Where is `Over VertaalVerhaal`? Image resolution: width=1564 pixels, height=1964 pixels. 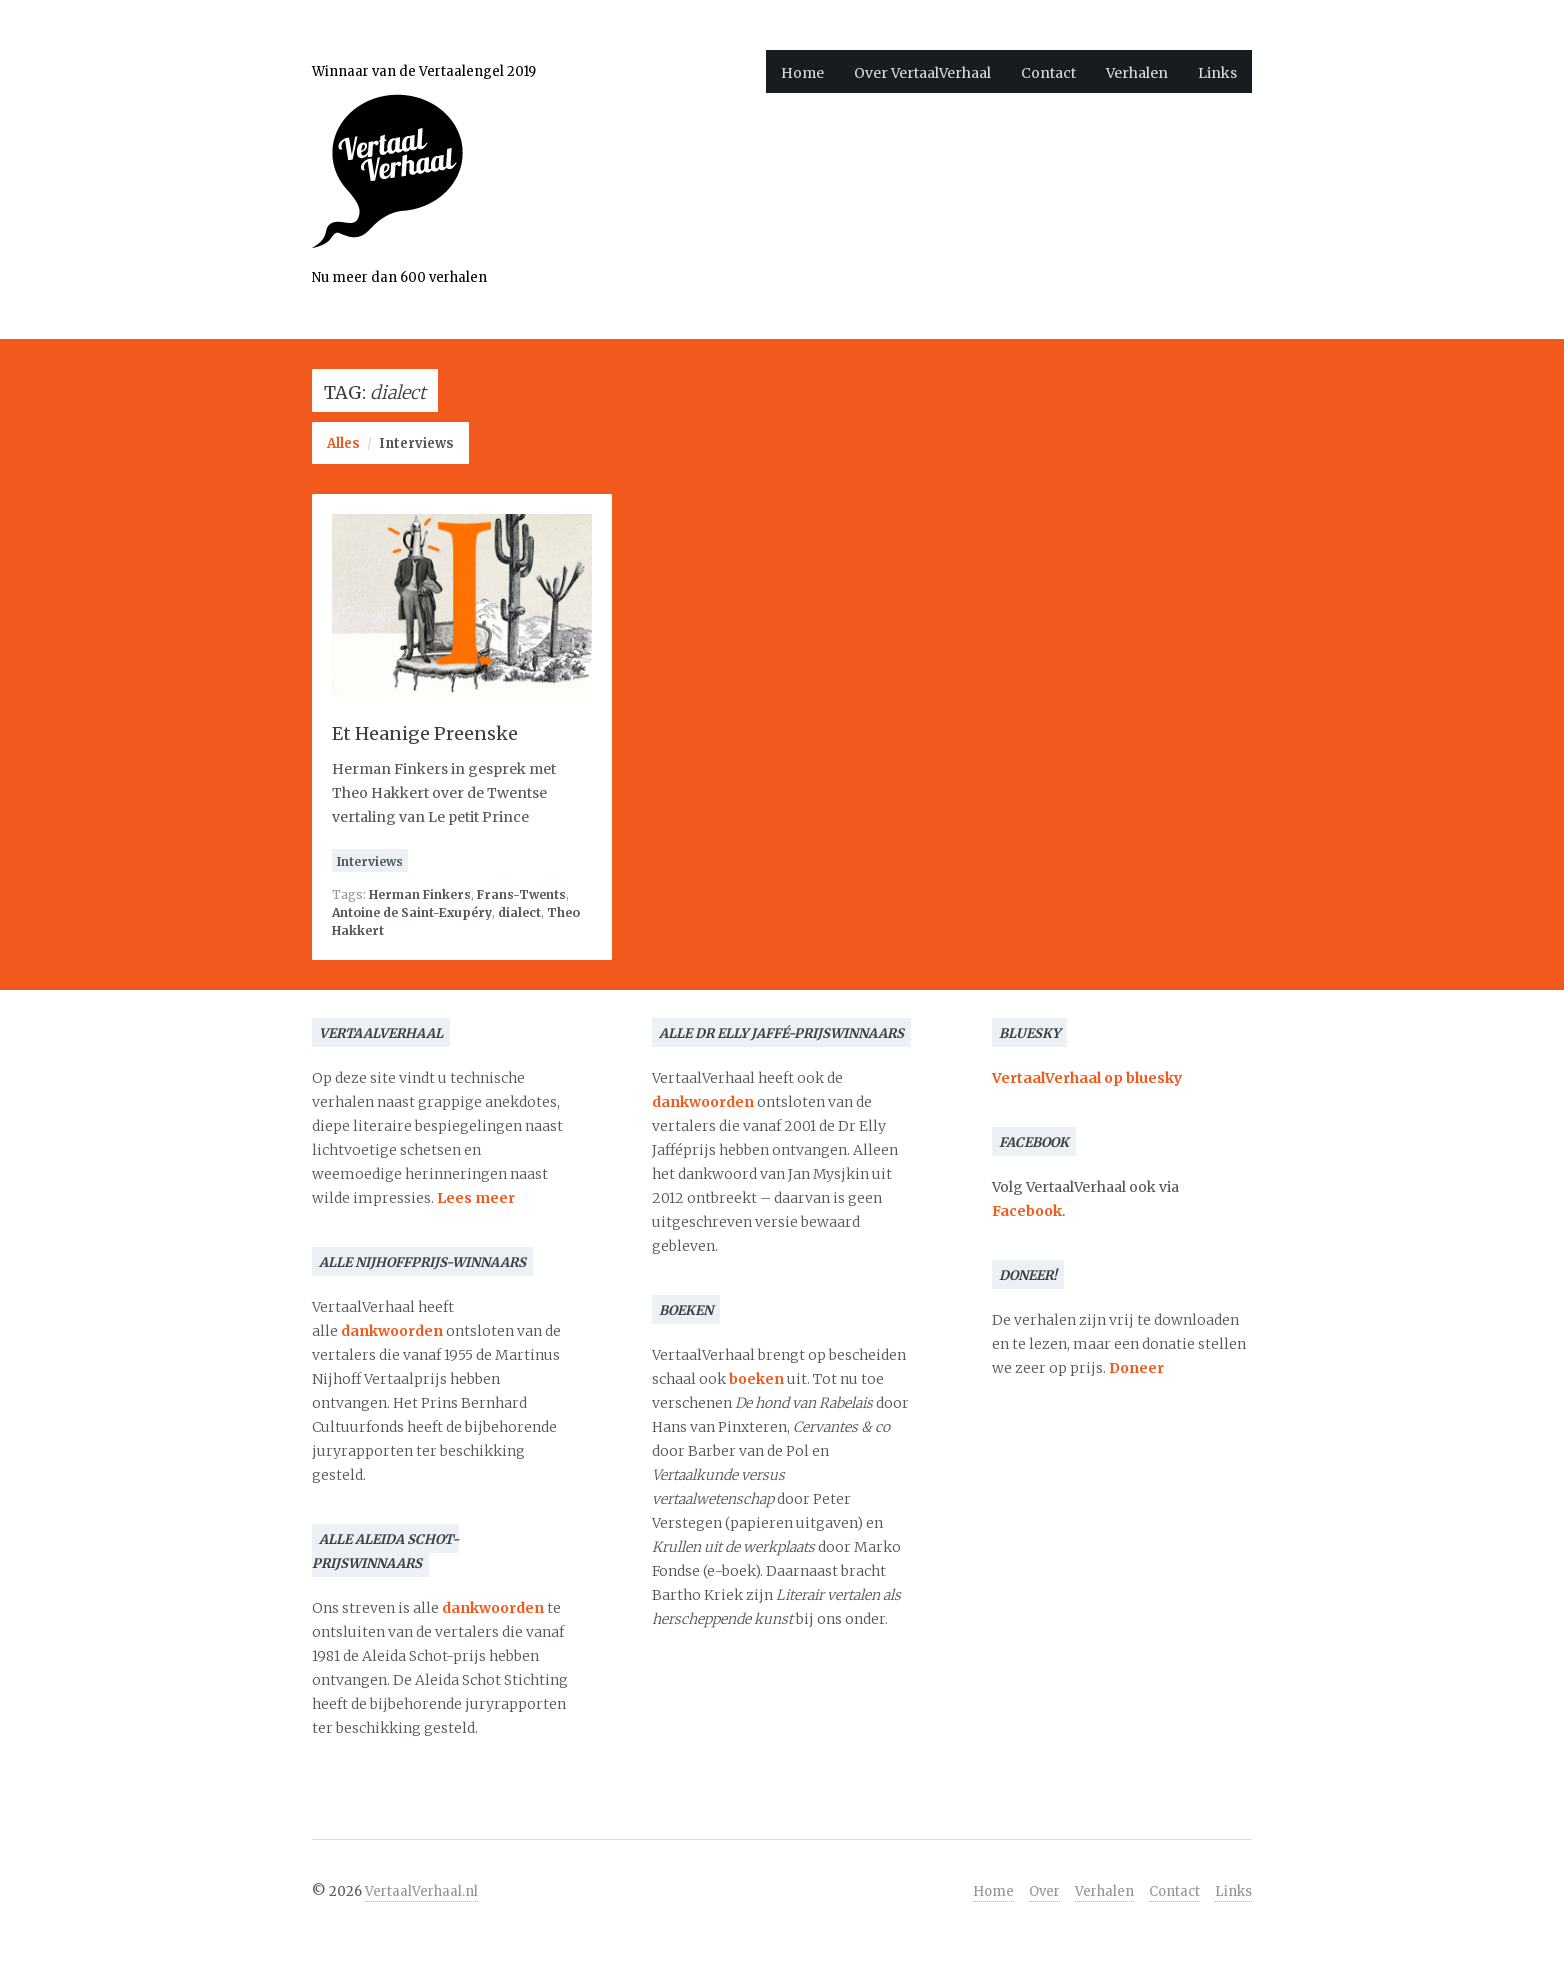 Over VertaalVerhaal is located at coordinates (922, 73).